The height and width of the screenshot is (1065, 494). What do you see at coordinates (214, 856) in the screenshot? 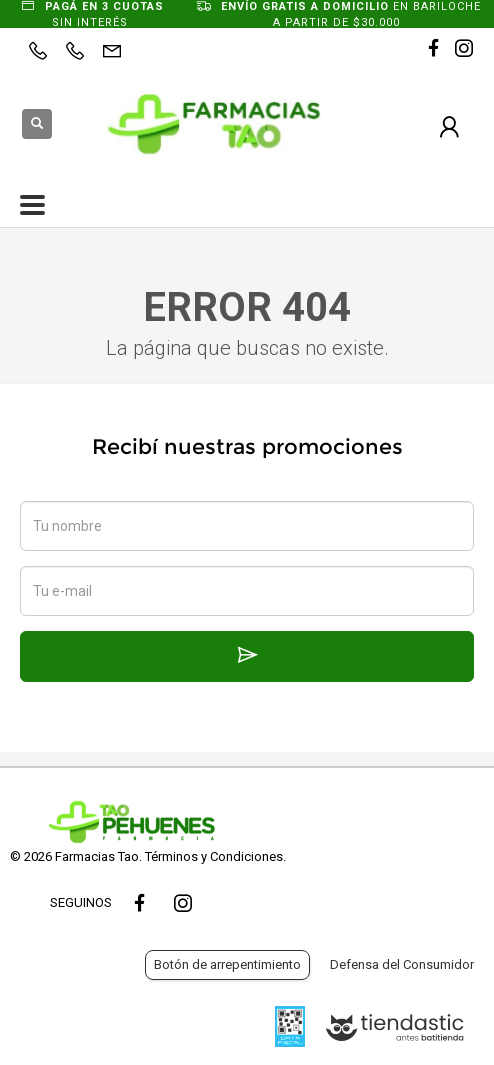
I see `Términos y Condiciones` at bounding box center [214, 856].